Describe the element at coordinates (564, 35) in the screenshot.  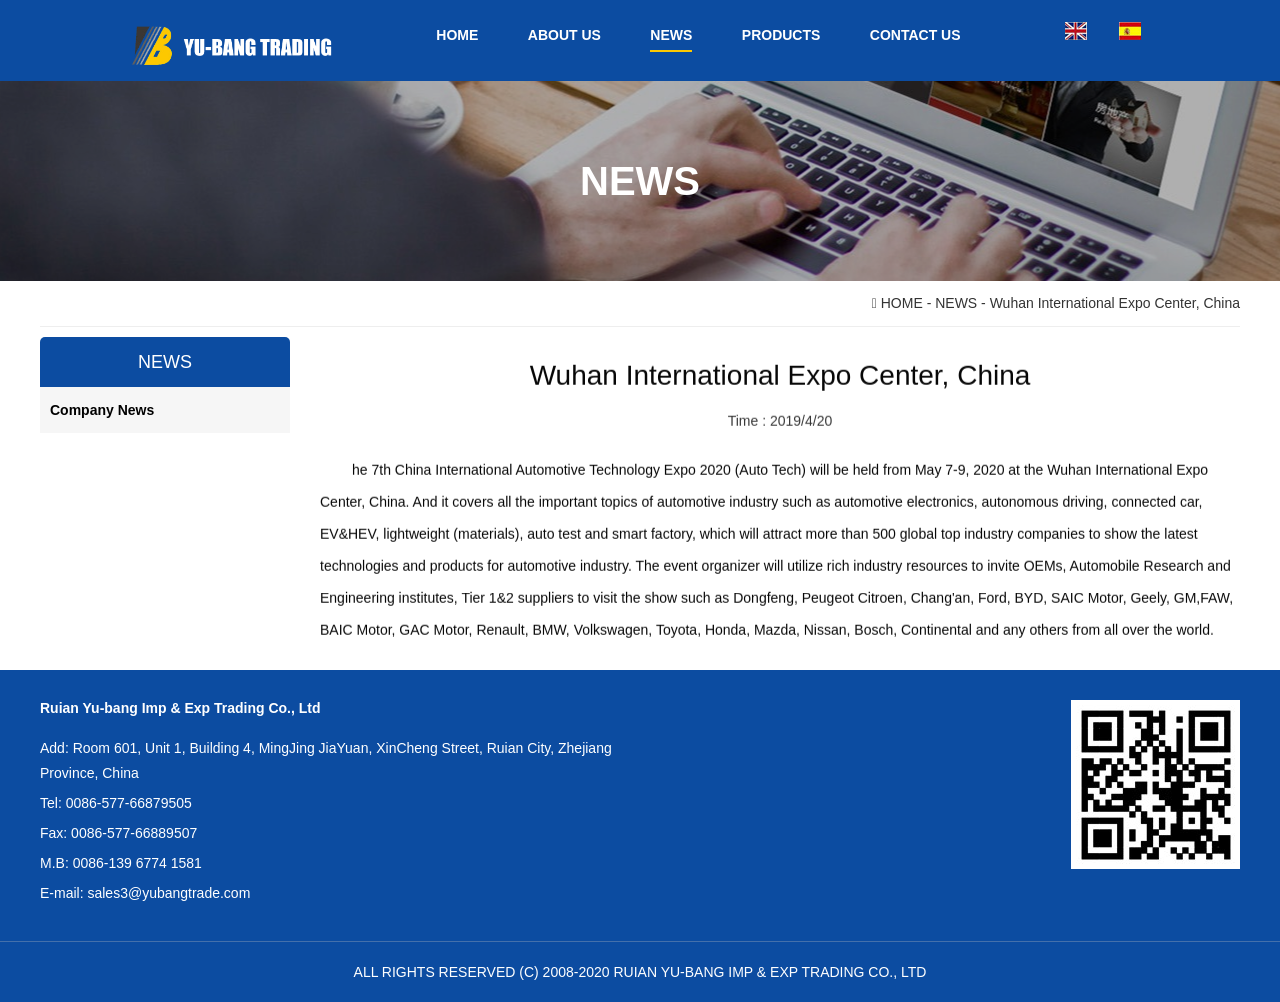
I see `ABOUT US` at that location.